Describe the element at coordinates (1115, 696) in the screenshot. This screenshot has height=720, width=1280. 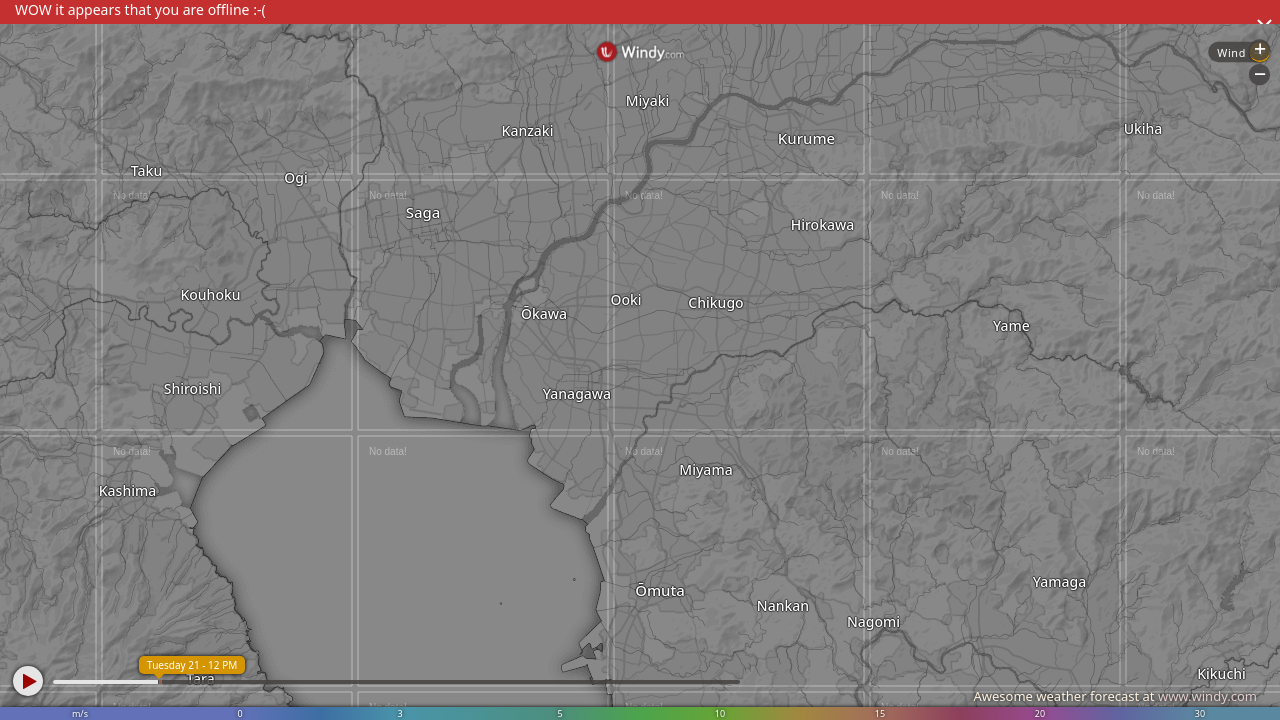
I see `Awesome weather forecast at` at that location.